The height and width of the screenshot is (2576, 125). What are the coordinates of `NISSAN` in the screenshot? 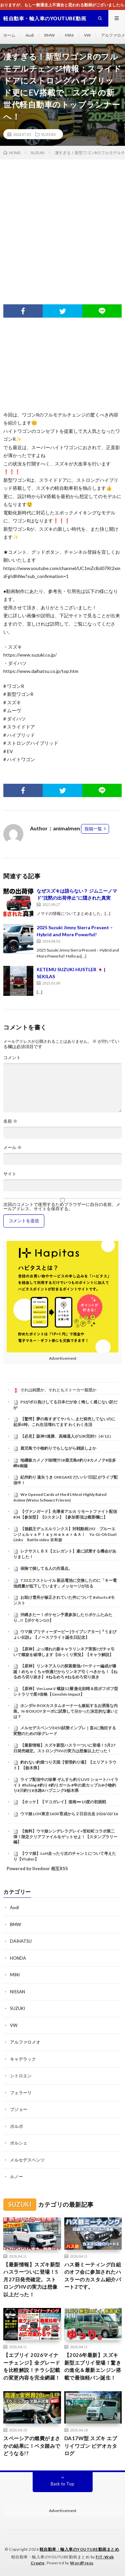 It's located at (17, 1991).